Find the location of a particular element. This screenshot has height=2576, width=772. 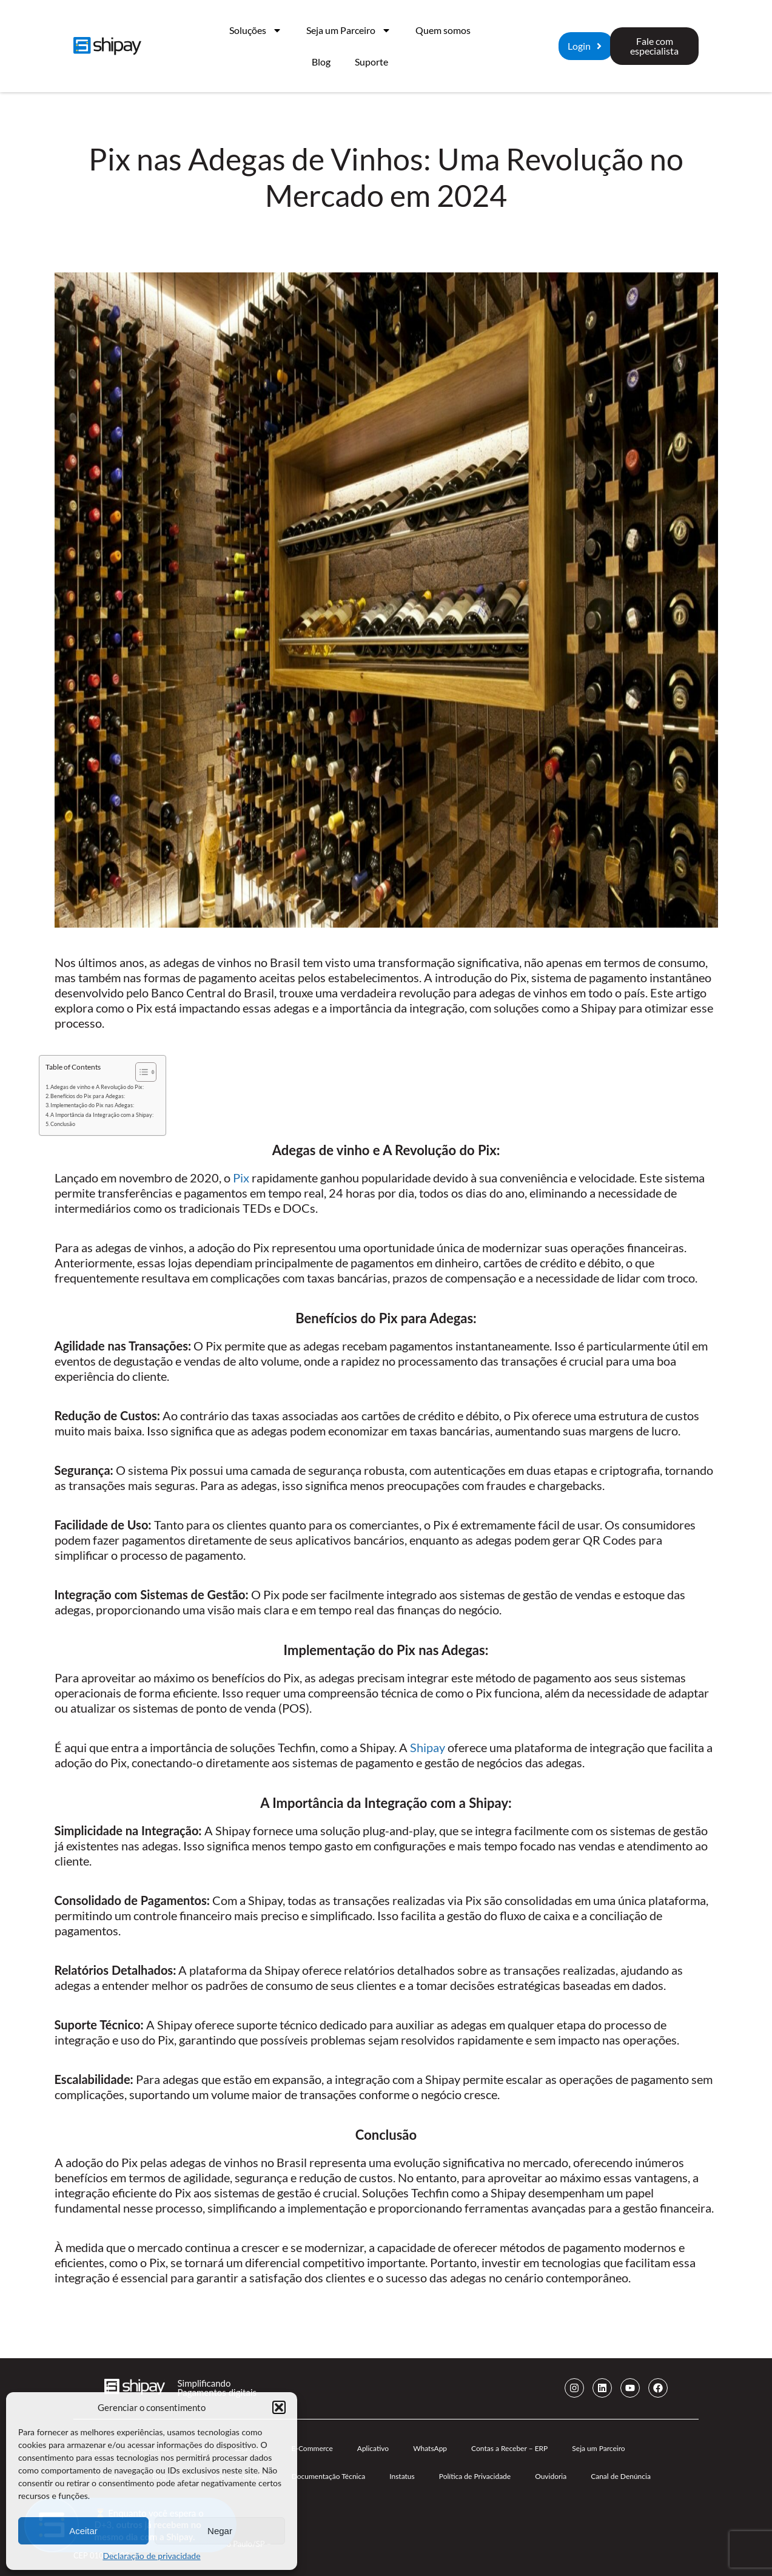

Soluções is located at coordinates (255, 30).